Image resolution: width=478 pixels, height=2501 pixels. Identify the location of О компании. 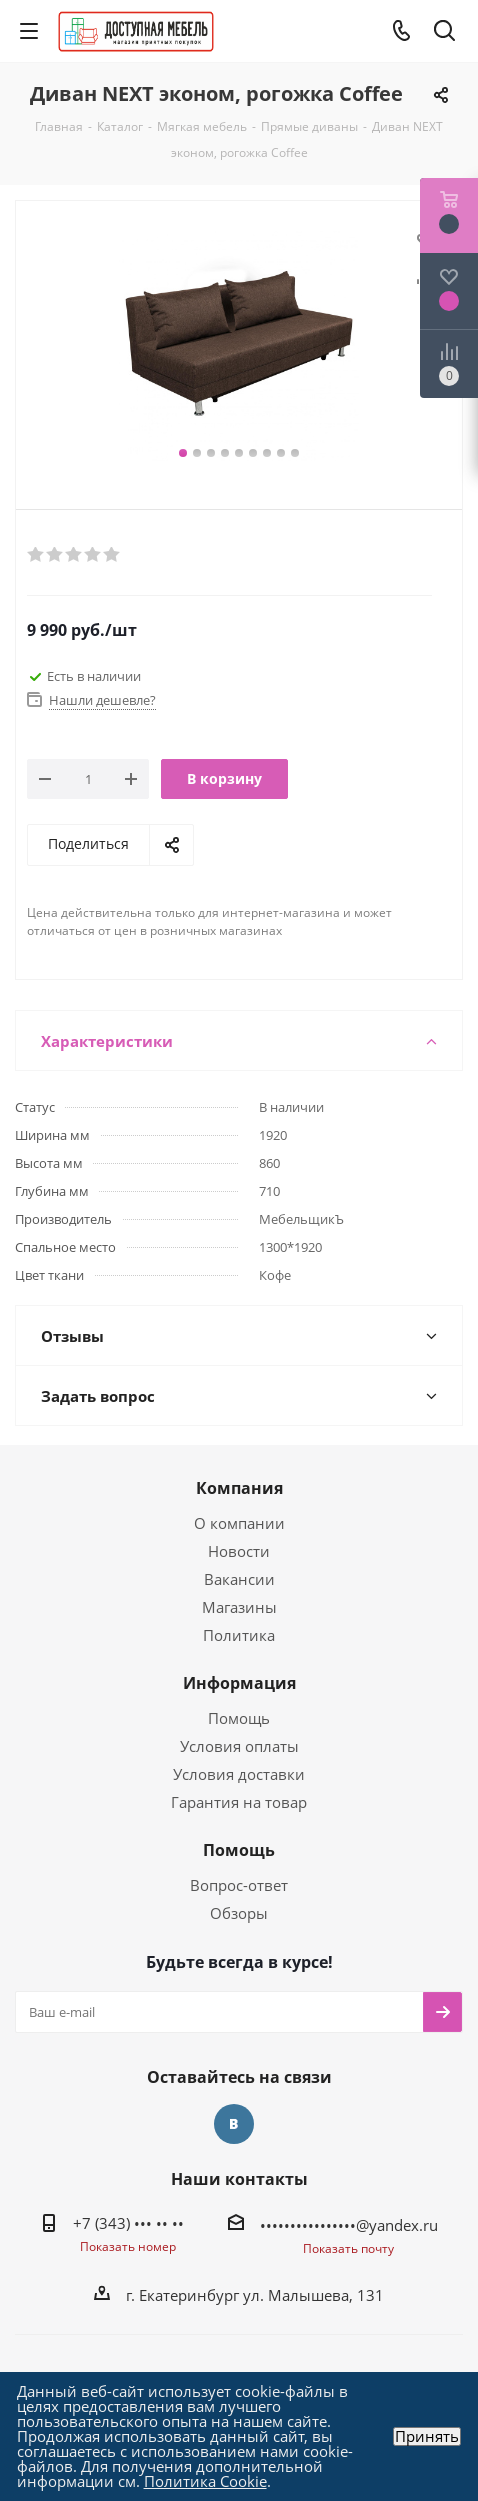
(239, 1523).